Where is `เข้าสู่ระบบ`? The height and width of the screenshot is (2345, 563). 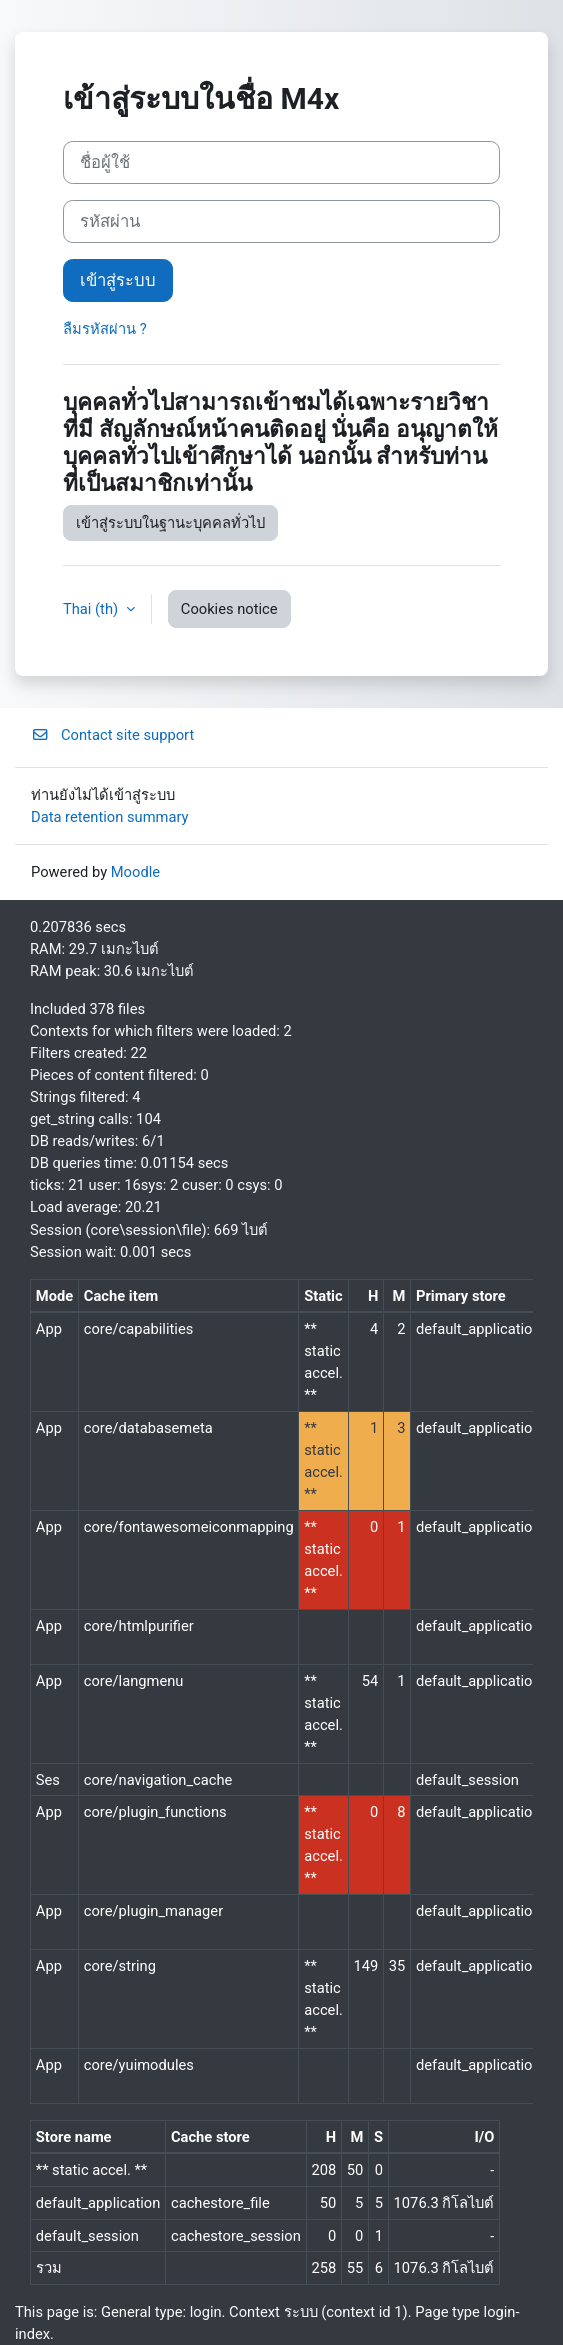 เข้าสู่ระบบ is located at coordinates (118, 280).